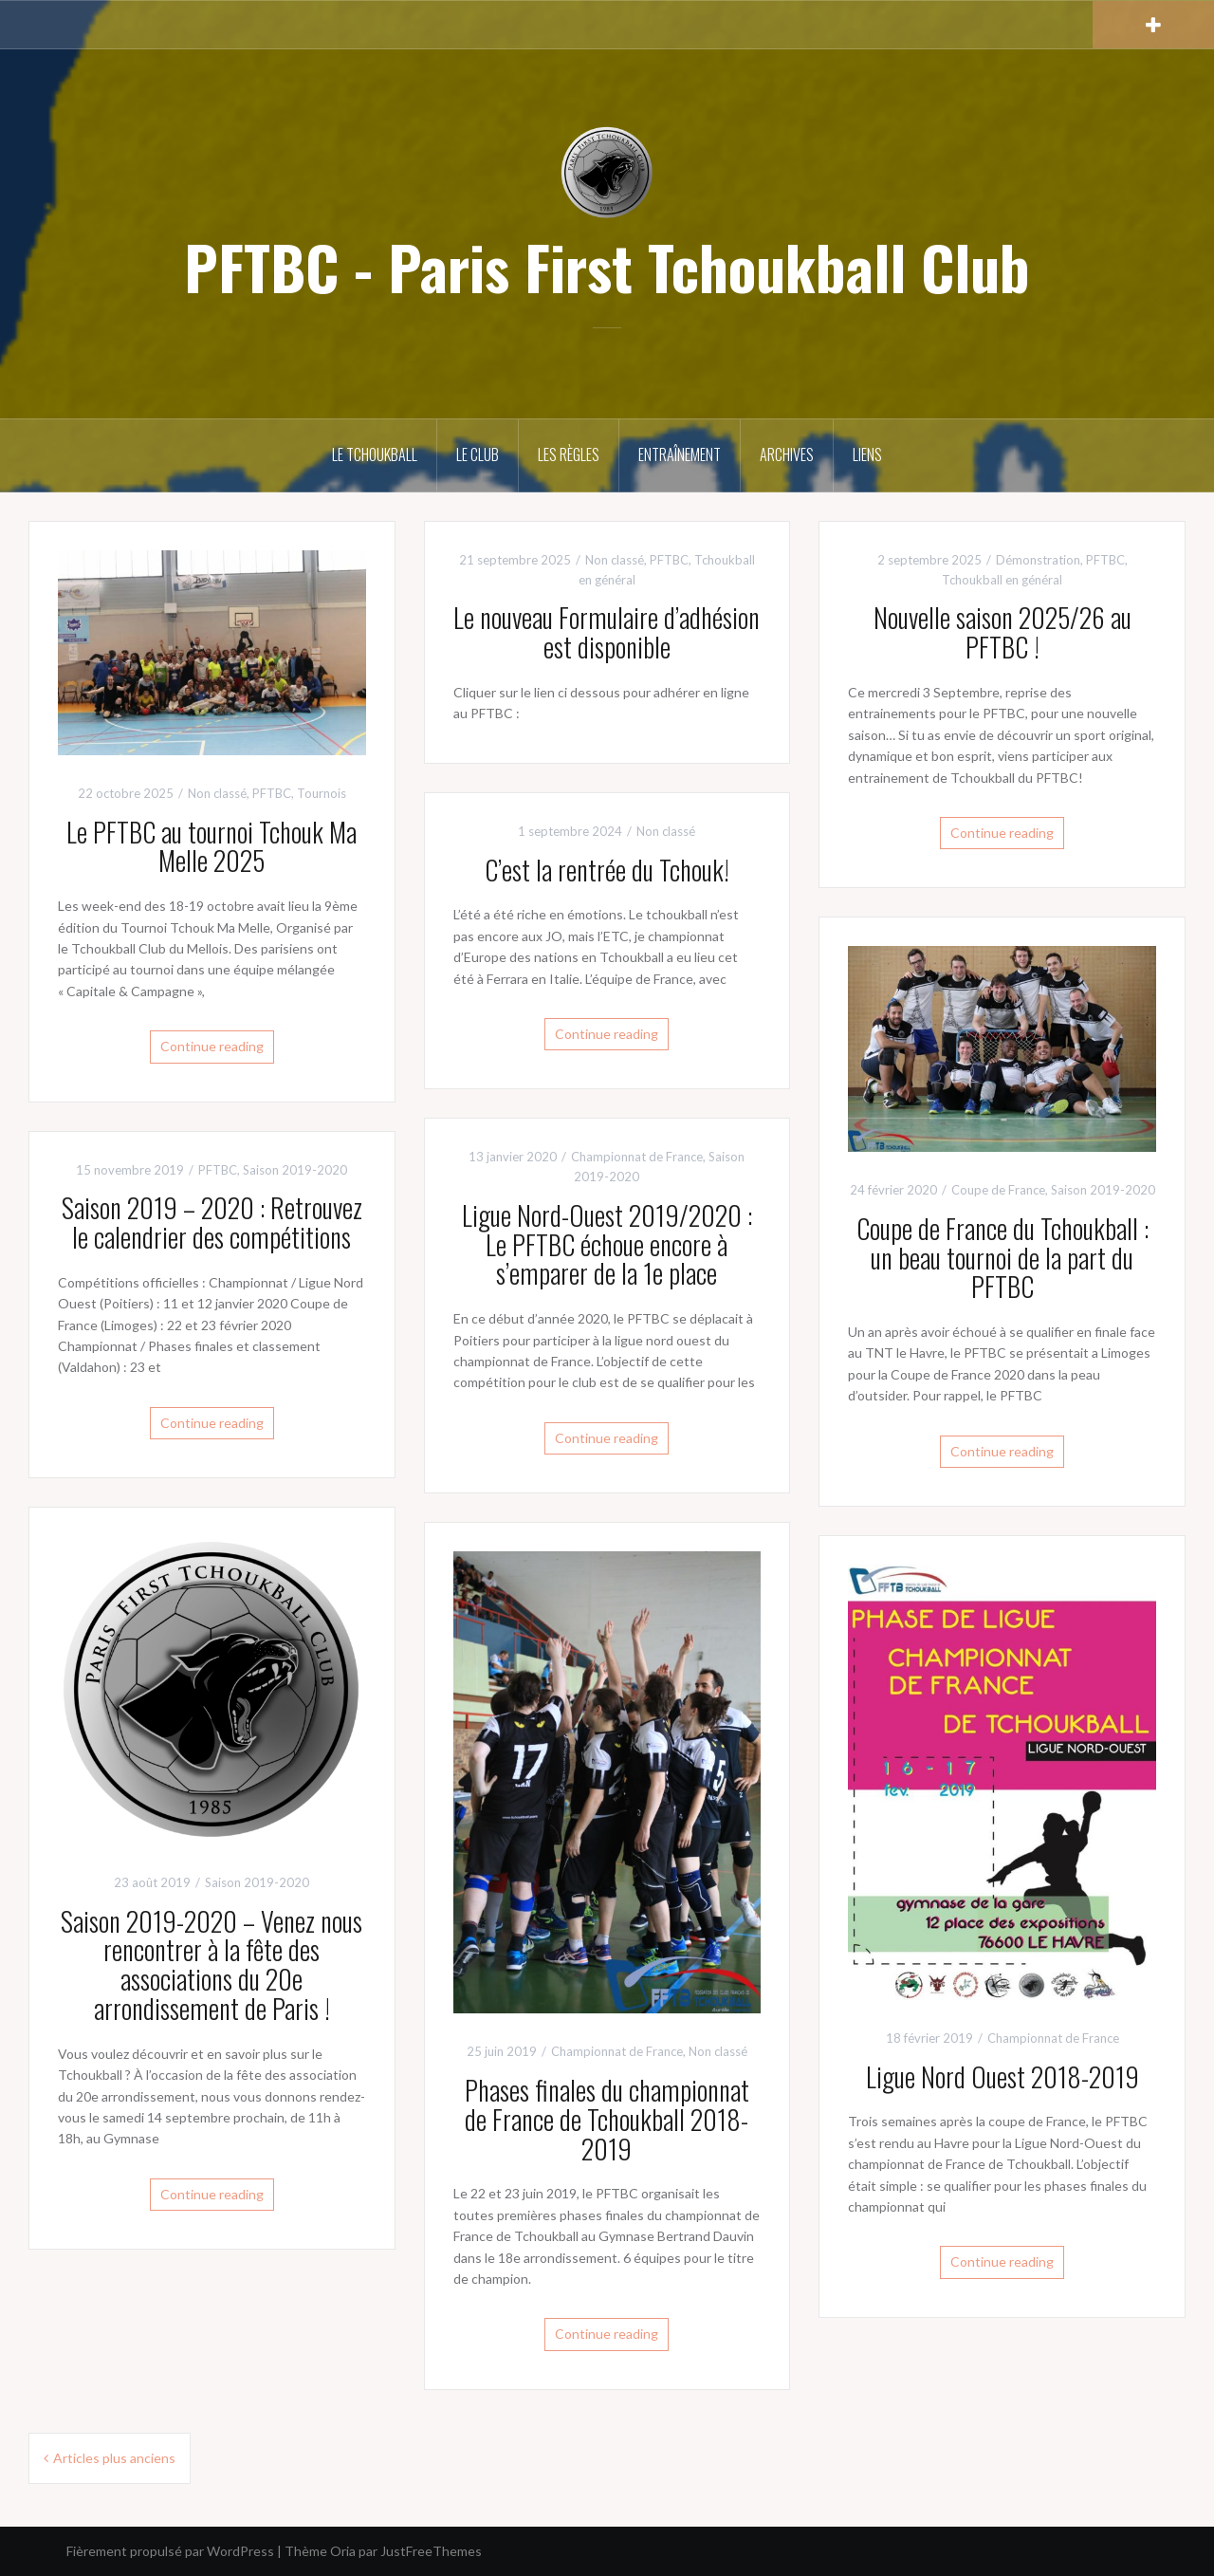  Describe the element at coordinates (114, 2458) in the screenshot. I see `Articles plus anciens` at that location.